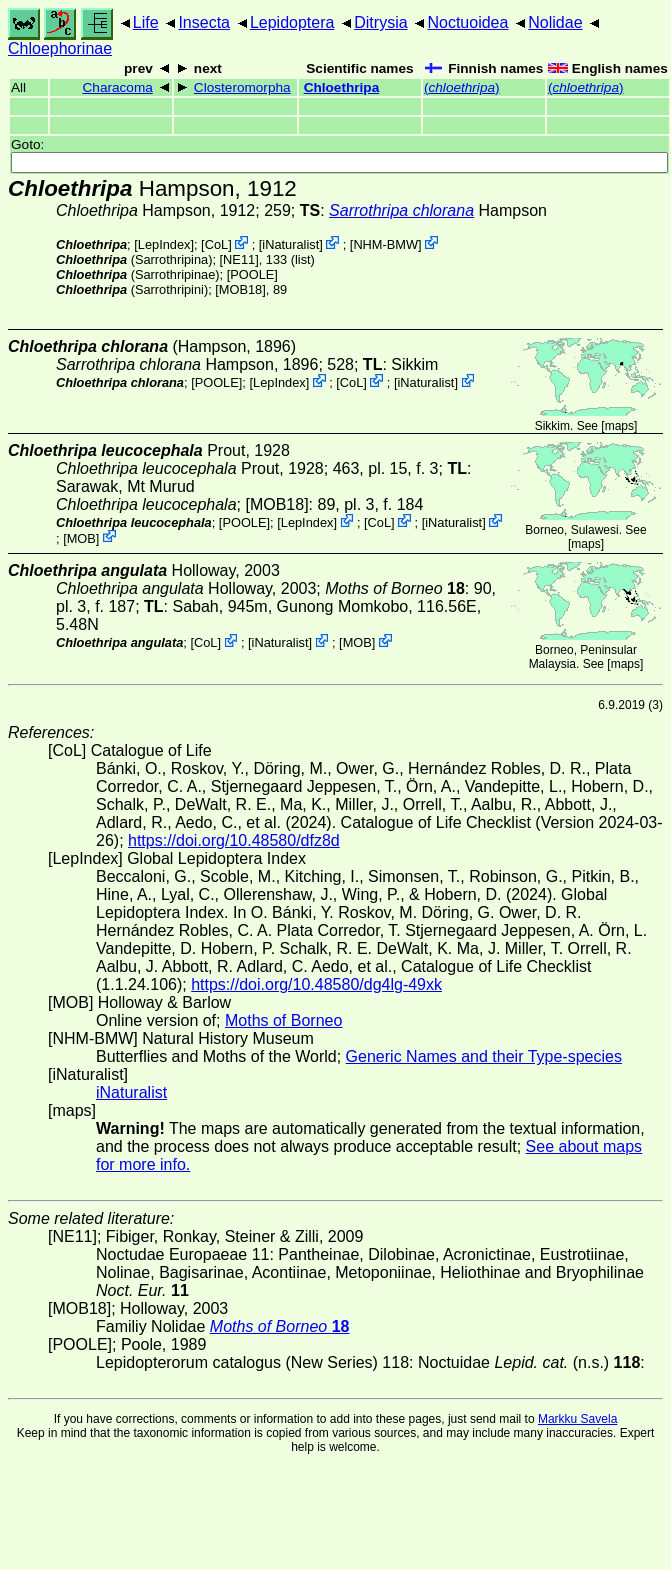  What do you see at coordinates (240, 289) in the screenshot?
I see `[MOB18]` at bounding box center [240, 289].